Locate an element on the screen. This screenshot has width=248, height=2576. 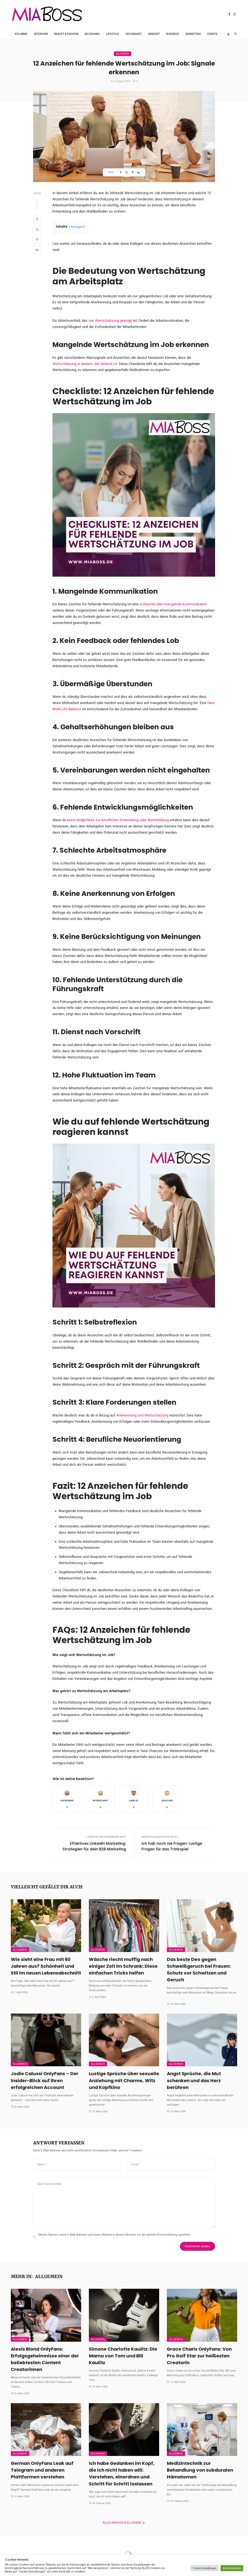
Beziehung is located at coordinates (92, 33).